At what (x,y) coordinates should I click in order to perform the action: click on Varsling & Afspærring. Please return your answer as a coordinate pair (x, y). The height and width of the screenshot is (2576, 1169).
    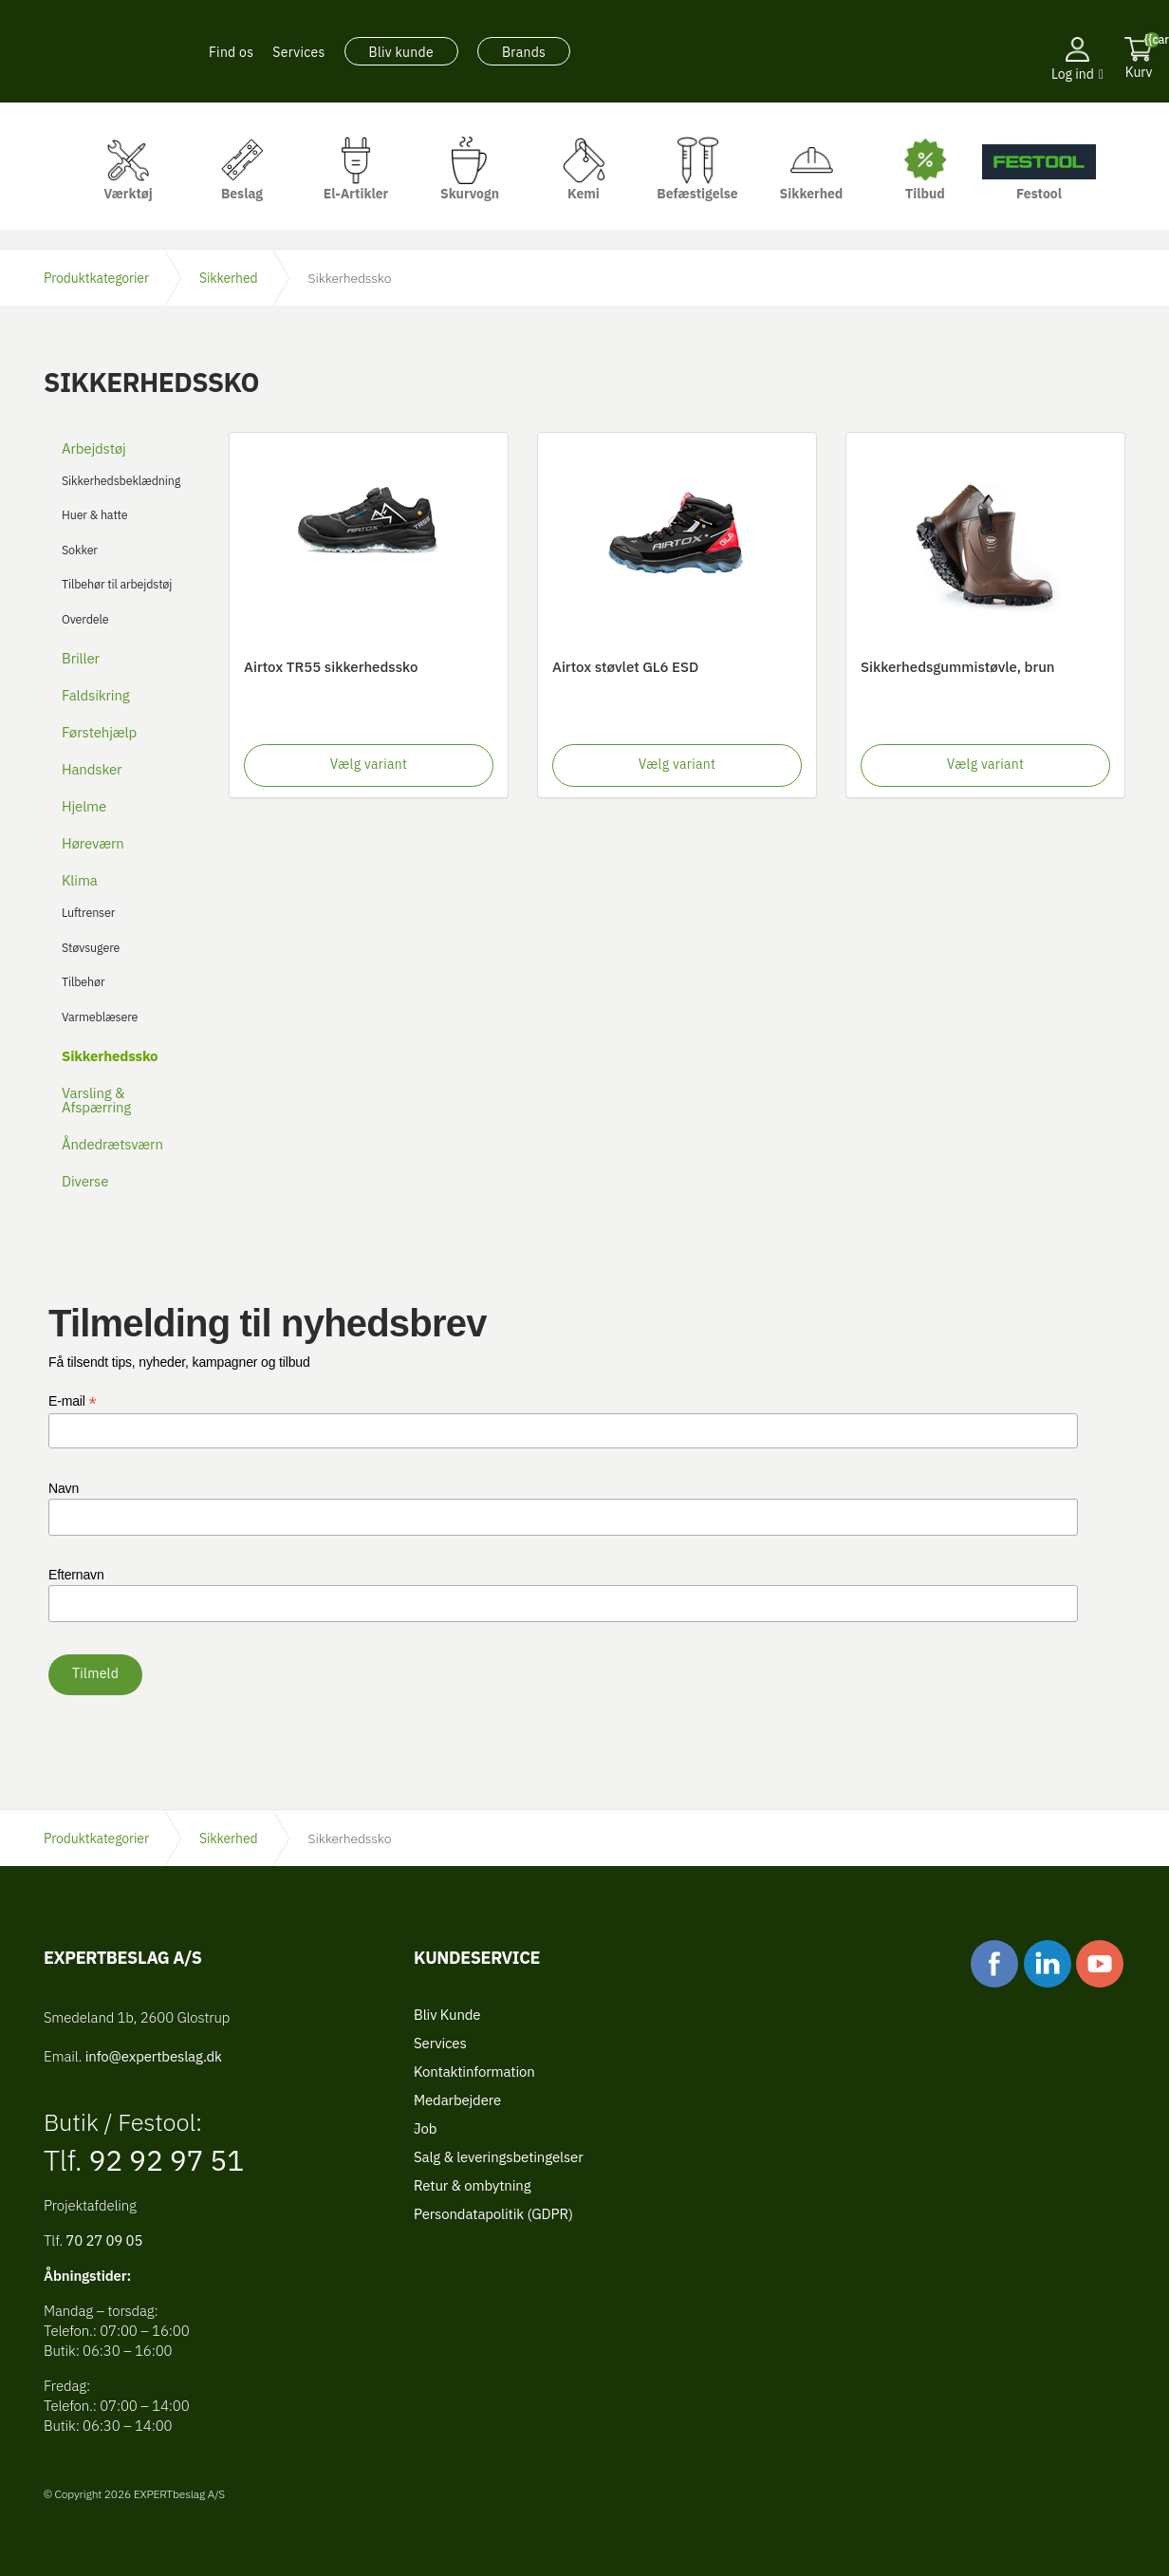
    Looking at the image, I should click on (96, 1100).